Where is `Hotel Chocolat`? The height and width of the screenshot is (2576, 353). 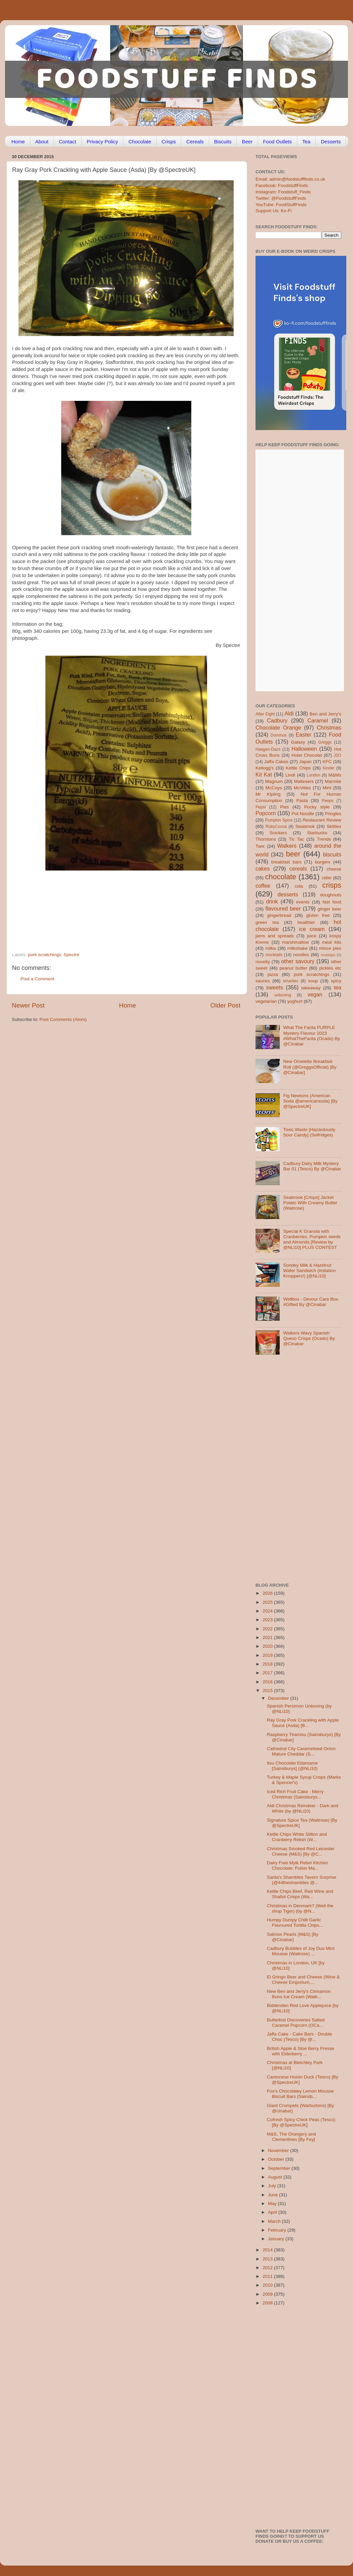 Hotel Chocolat is located at coordinates (306, 755).